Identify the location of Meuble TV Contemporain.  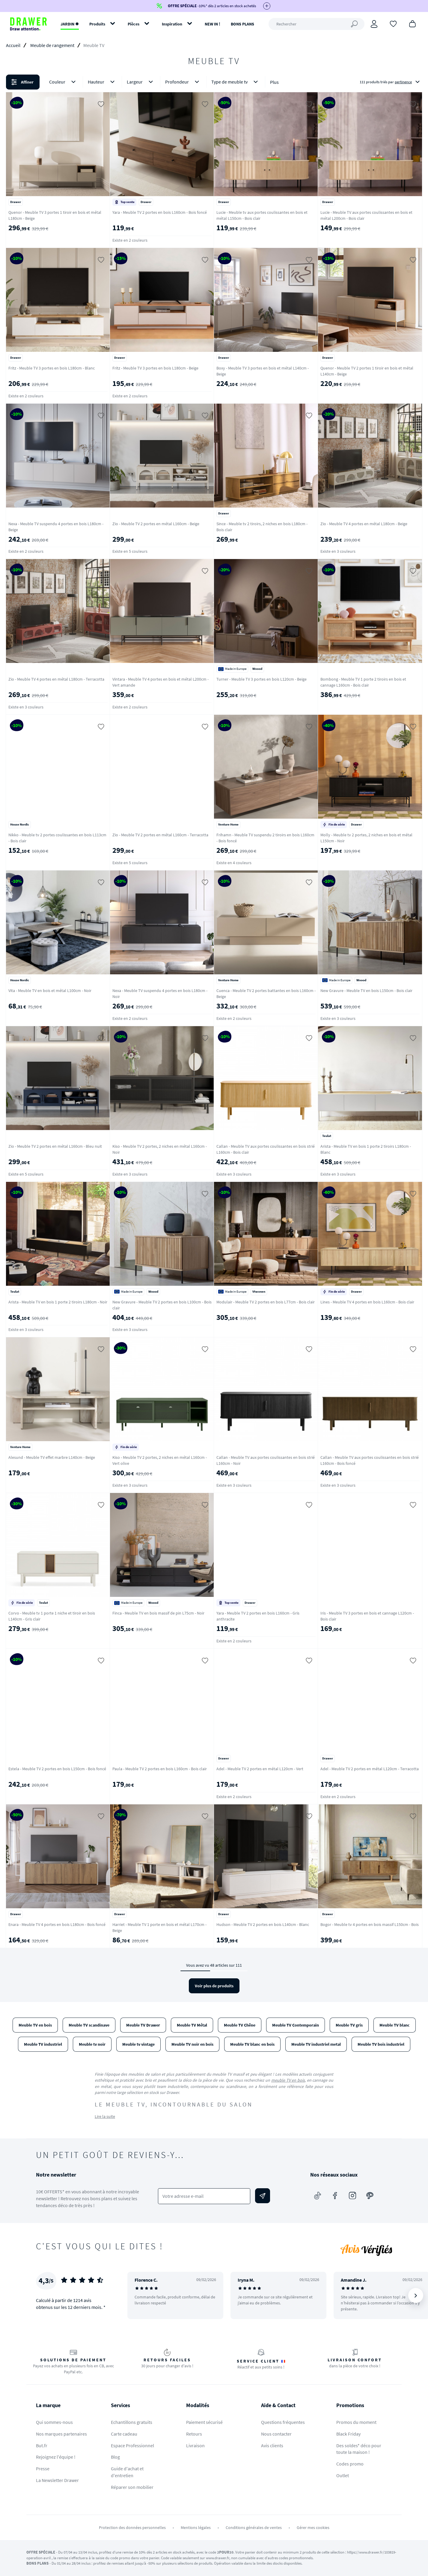
(295, 2025).